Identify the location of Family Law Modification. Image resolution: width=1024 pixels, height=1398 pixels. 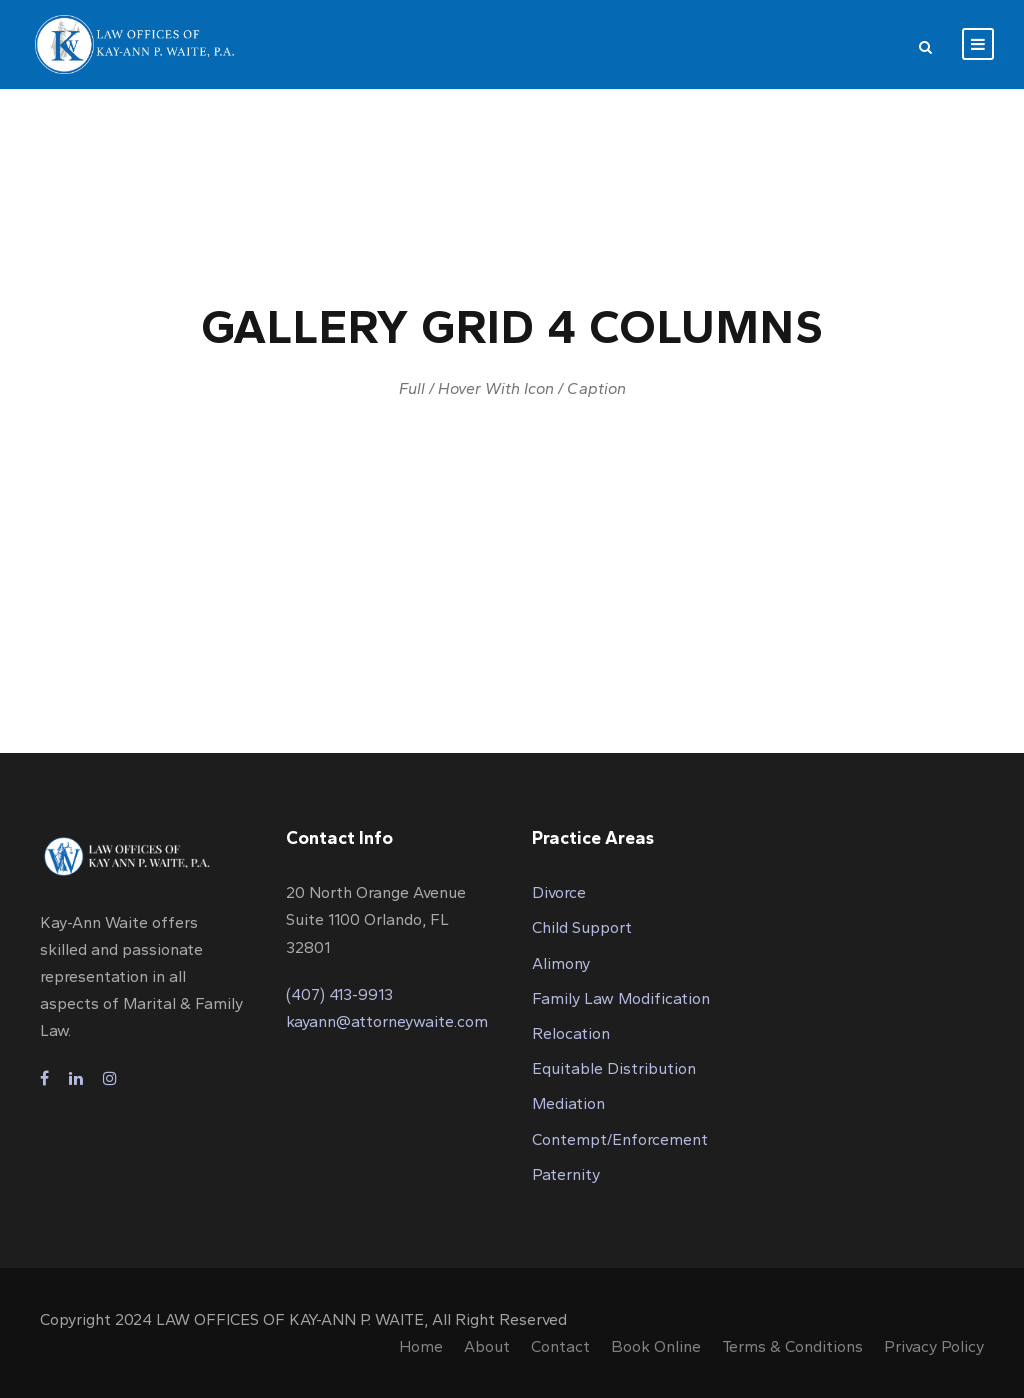
(621, 998).